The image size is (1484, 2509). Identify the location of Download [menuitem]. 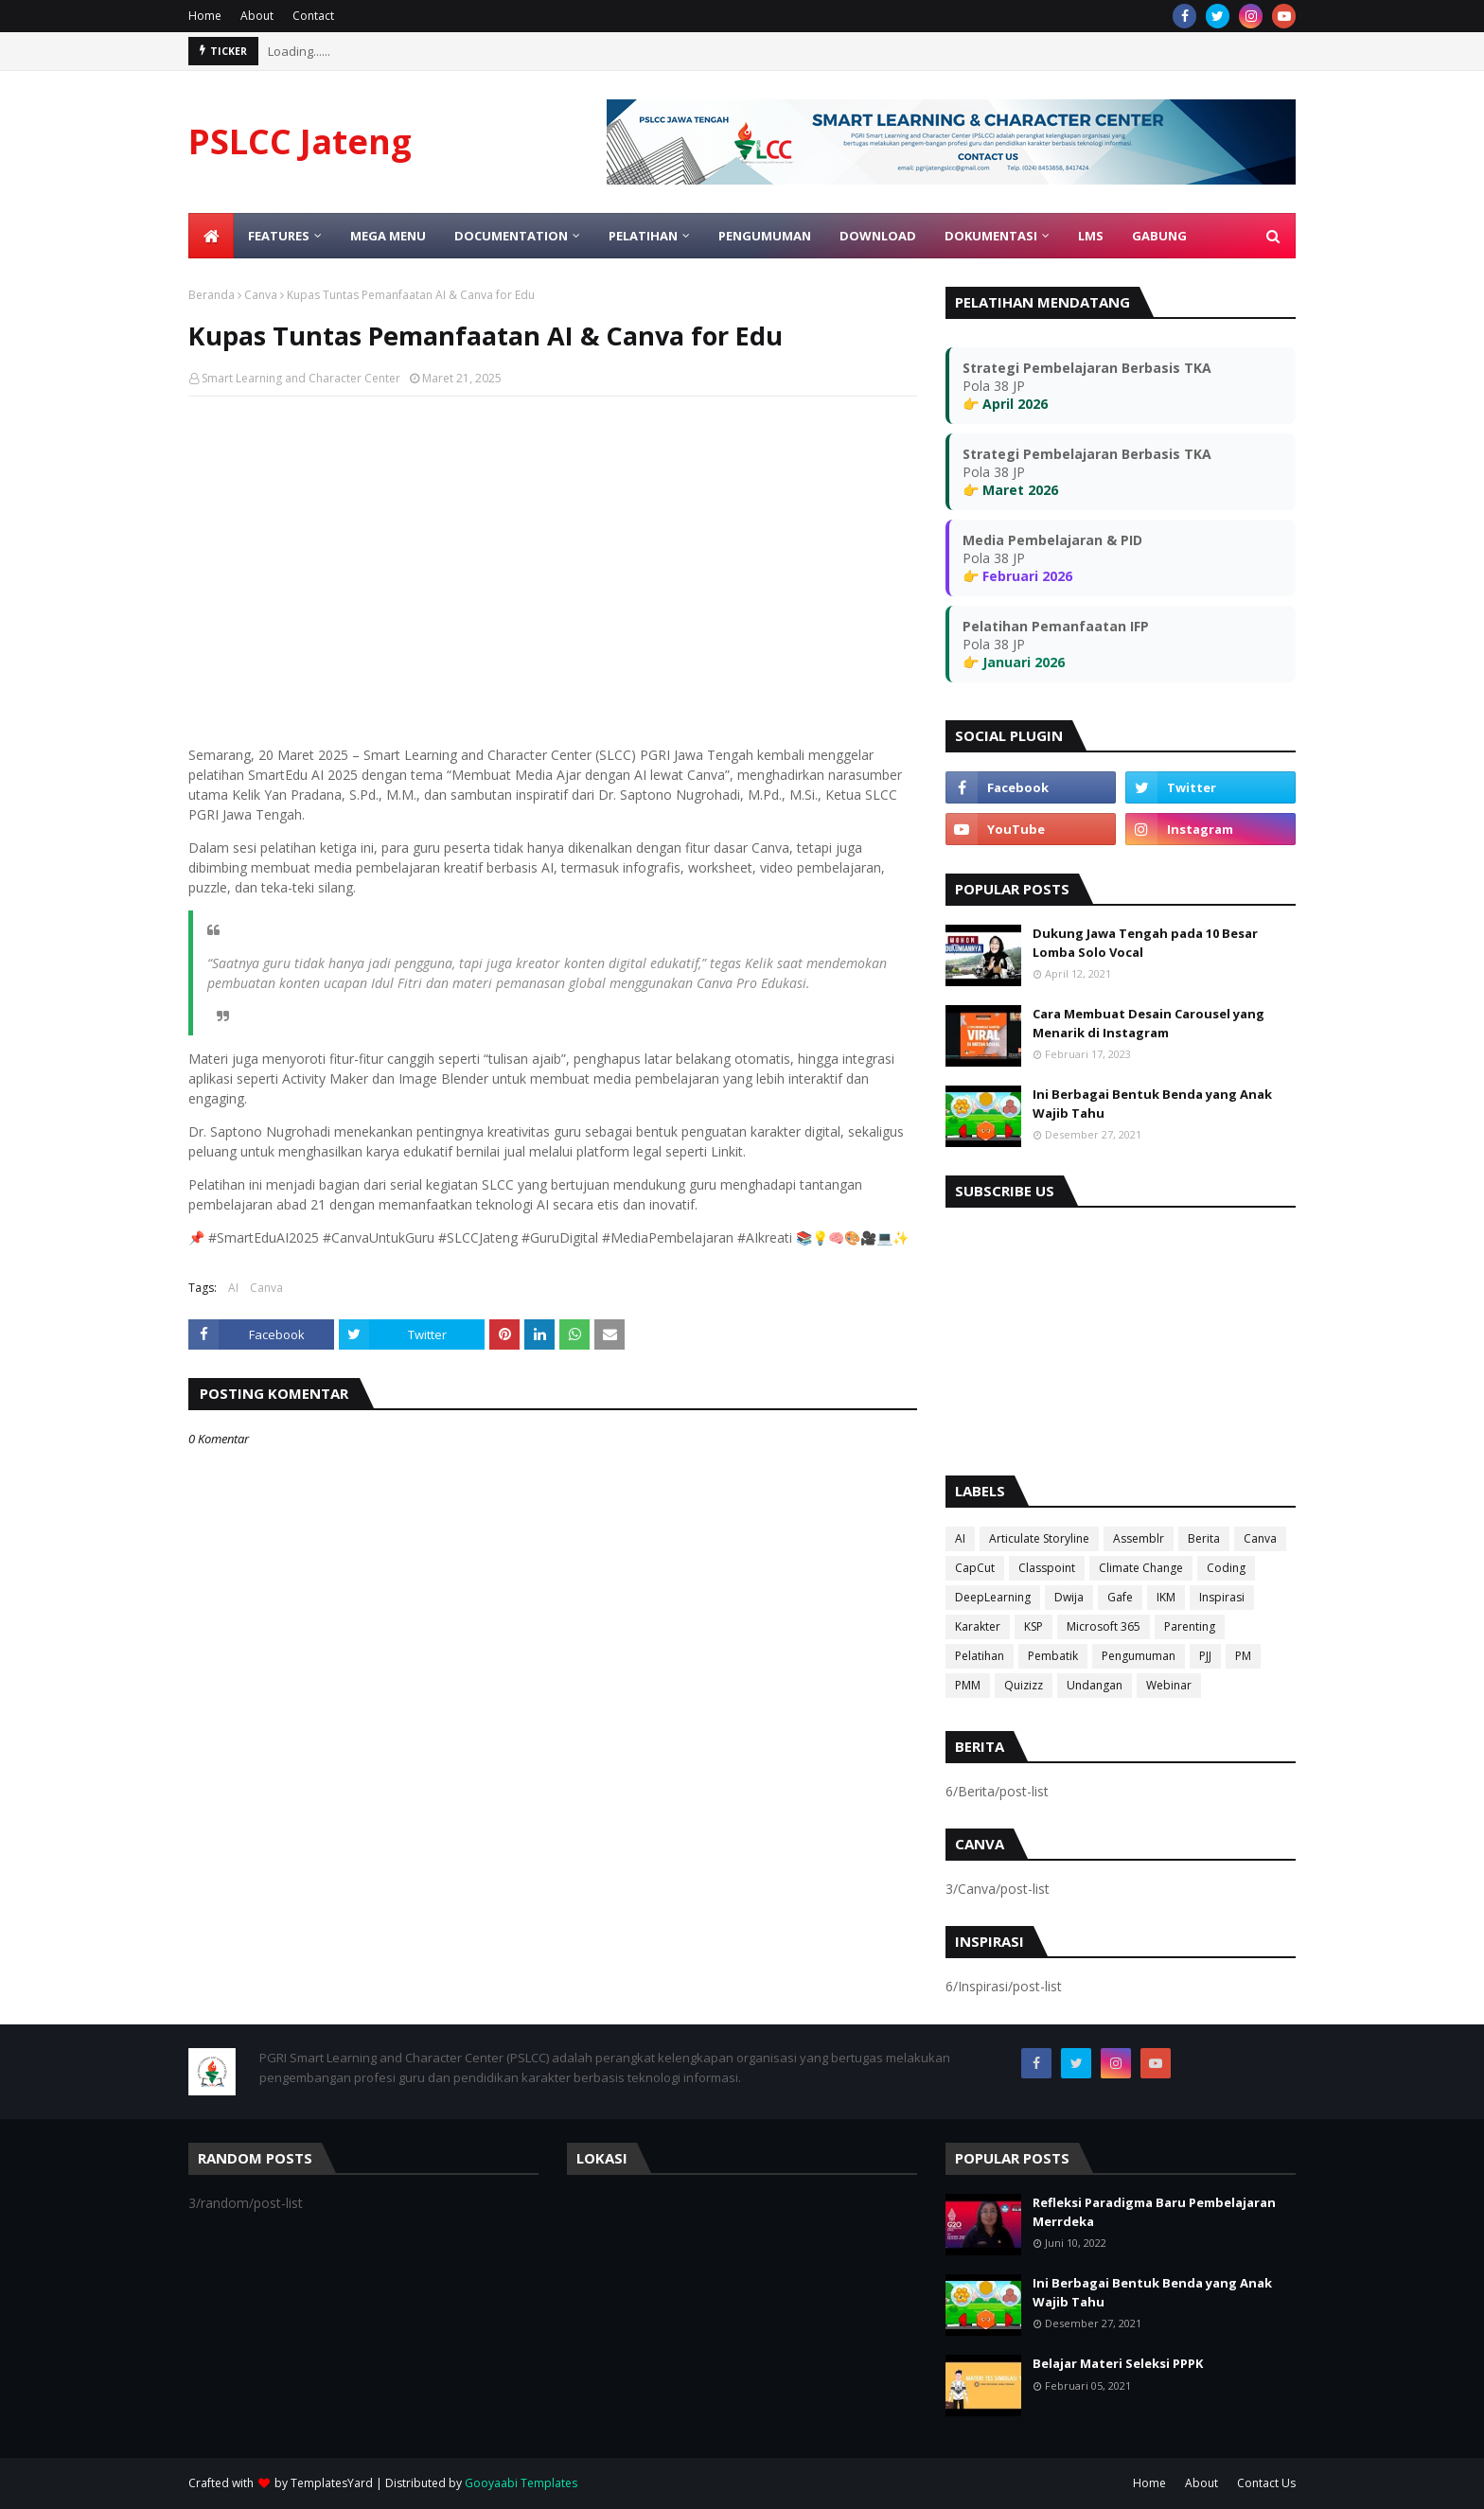
(877, 235).